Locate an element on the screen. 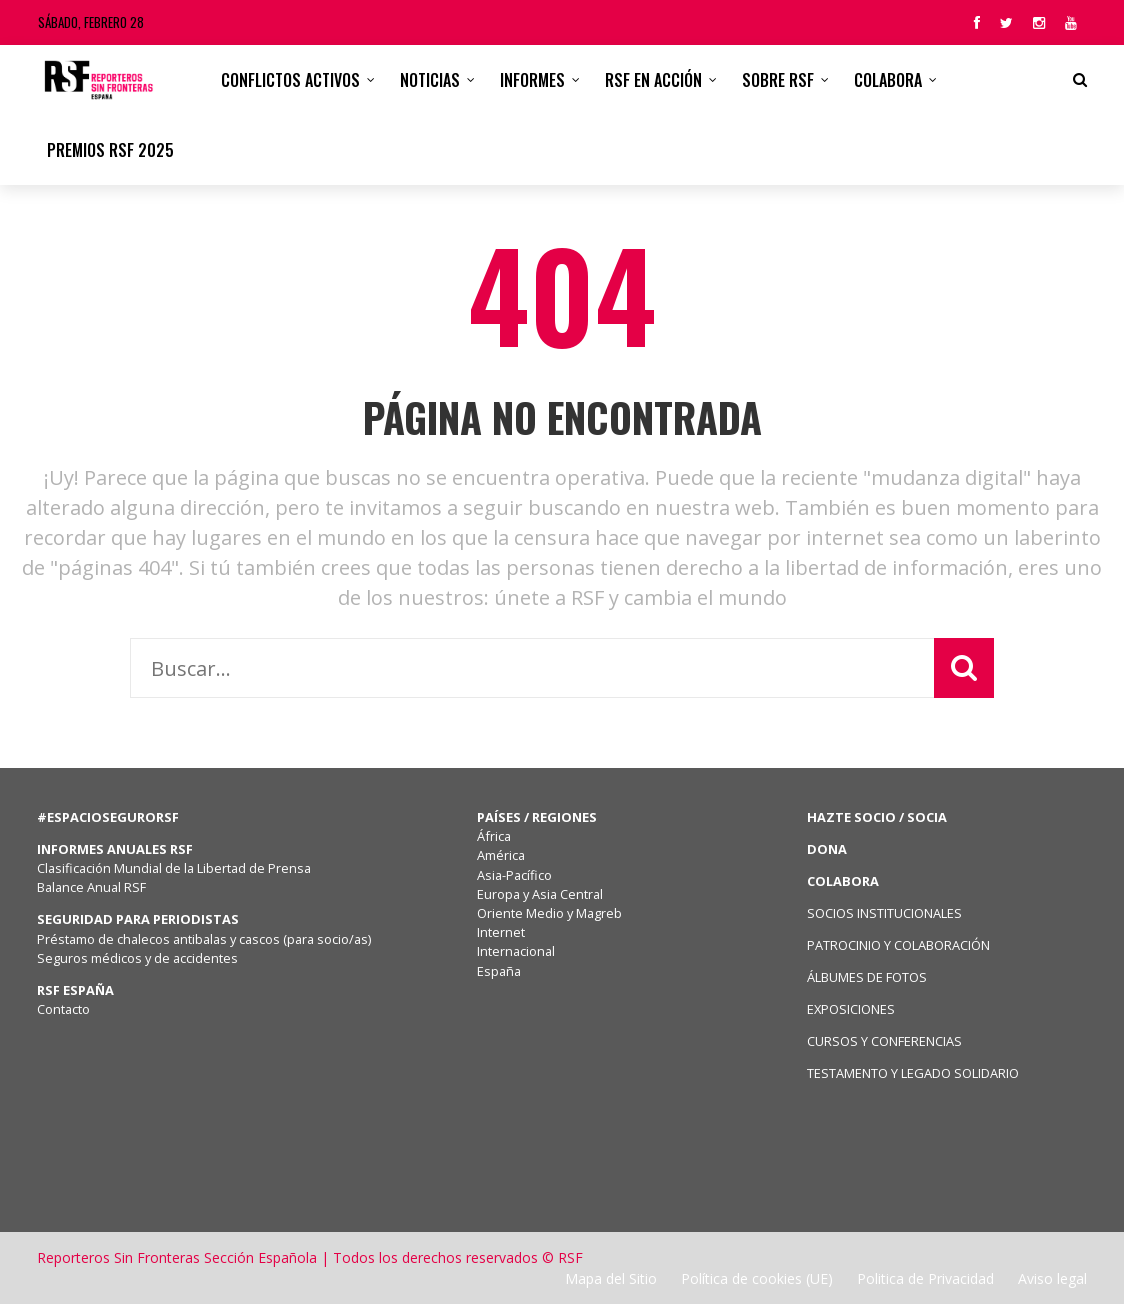 This screenshot has height=1304, width=1124. PATROCINIO Y COLABORACIÓN is located at coordinates (898, 945).